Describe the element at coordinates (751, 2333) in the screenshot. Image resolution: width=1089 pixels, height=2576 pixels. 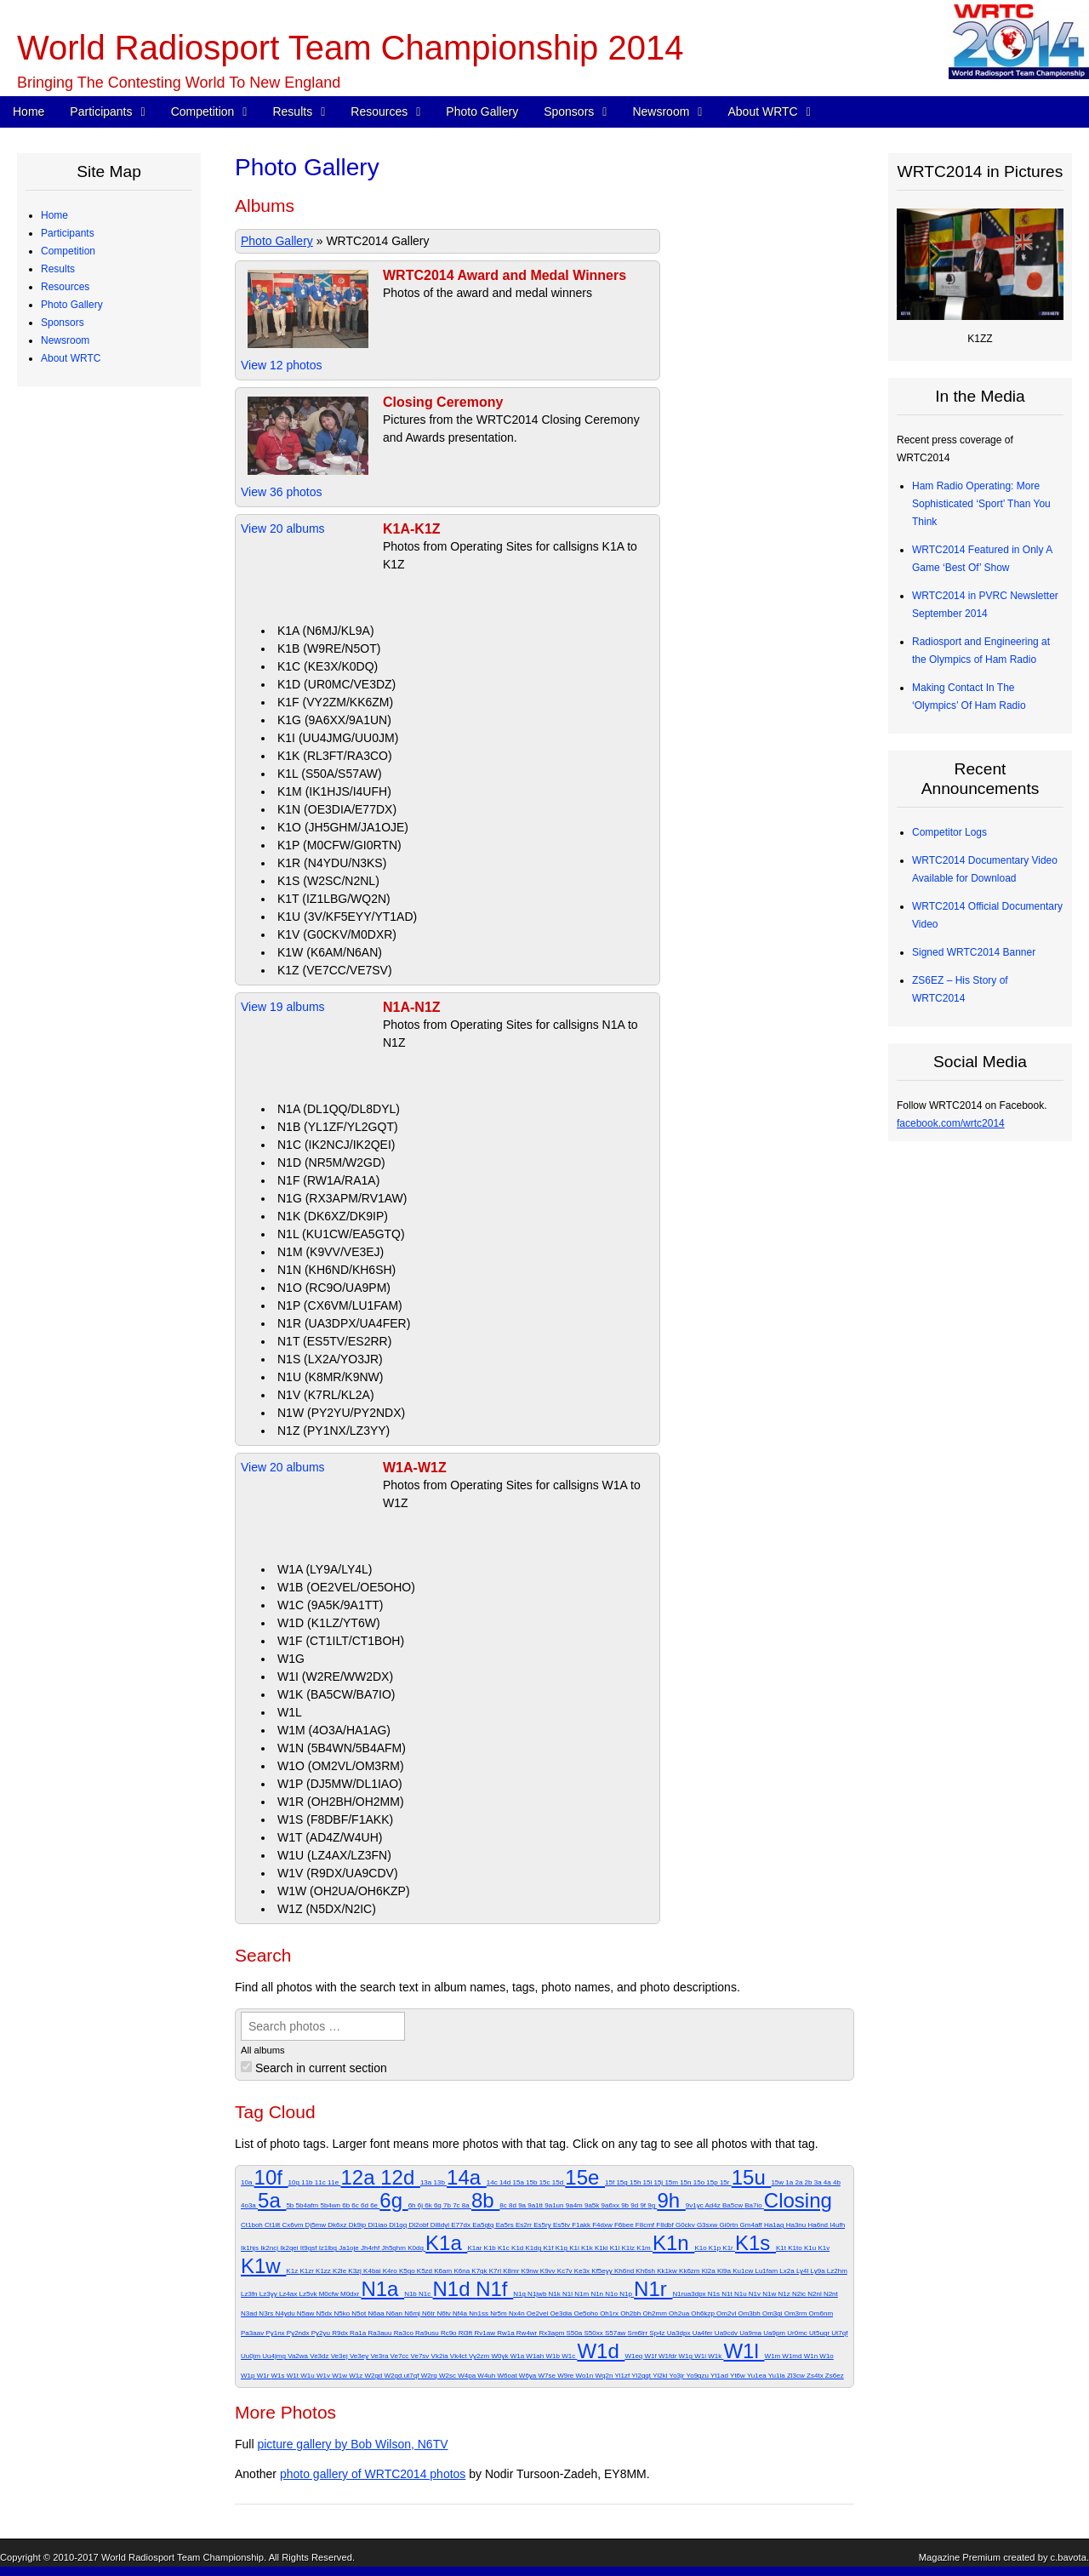
I see `Ua9ma` at that location.